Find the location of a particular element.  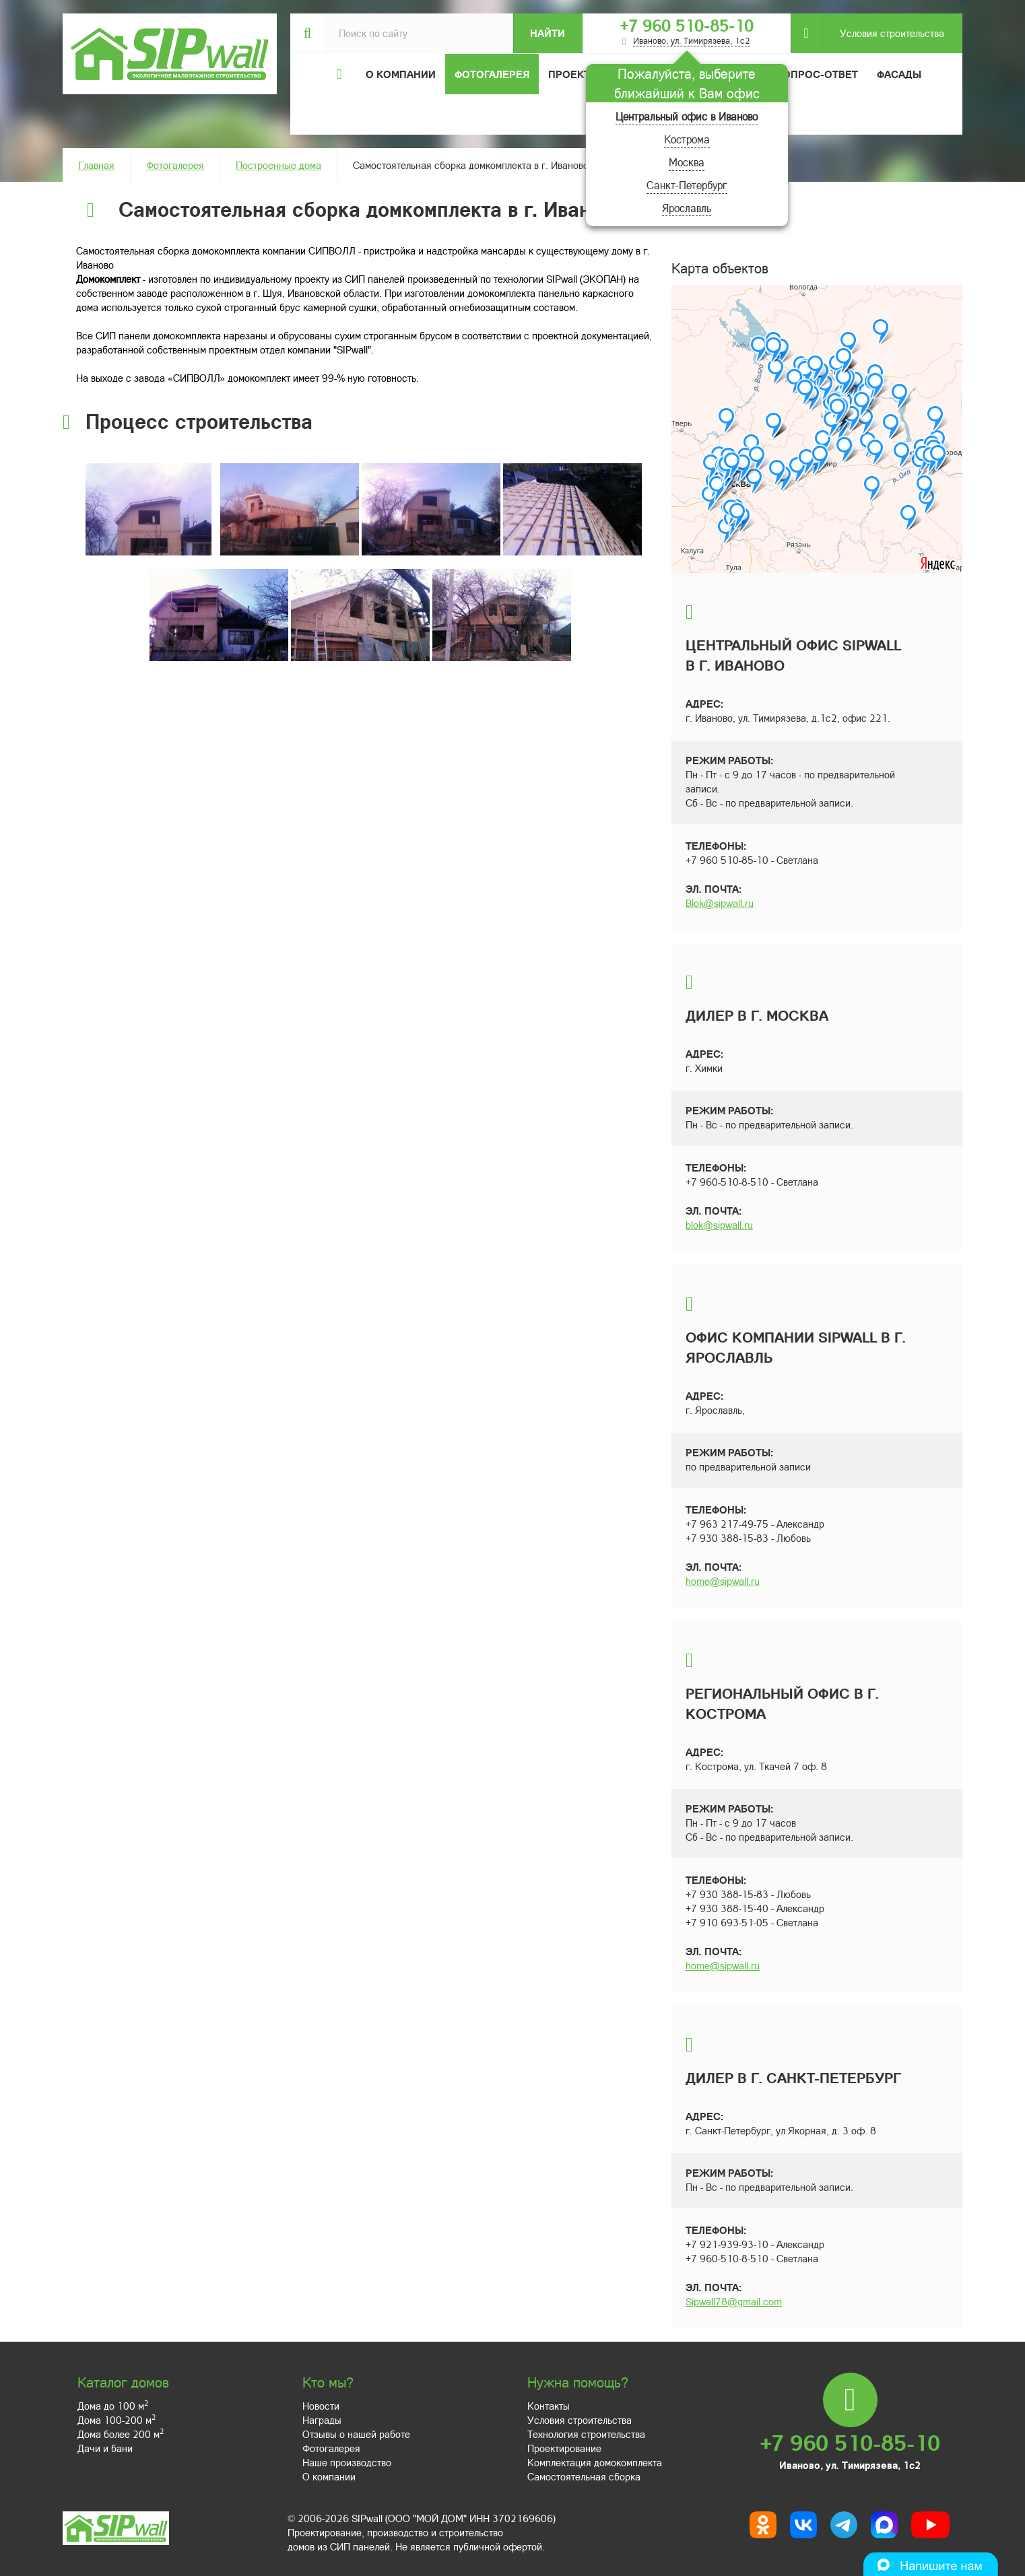

Найти is located at coordinates (547, 33).